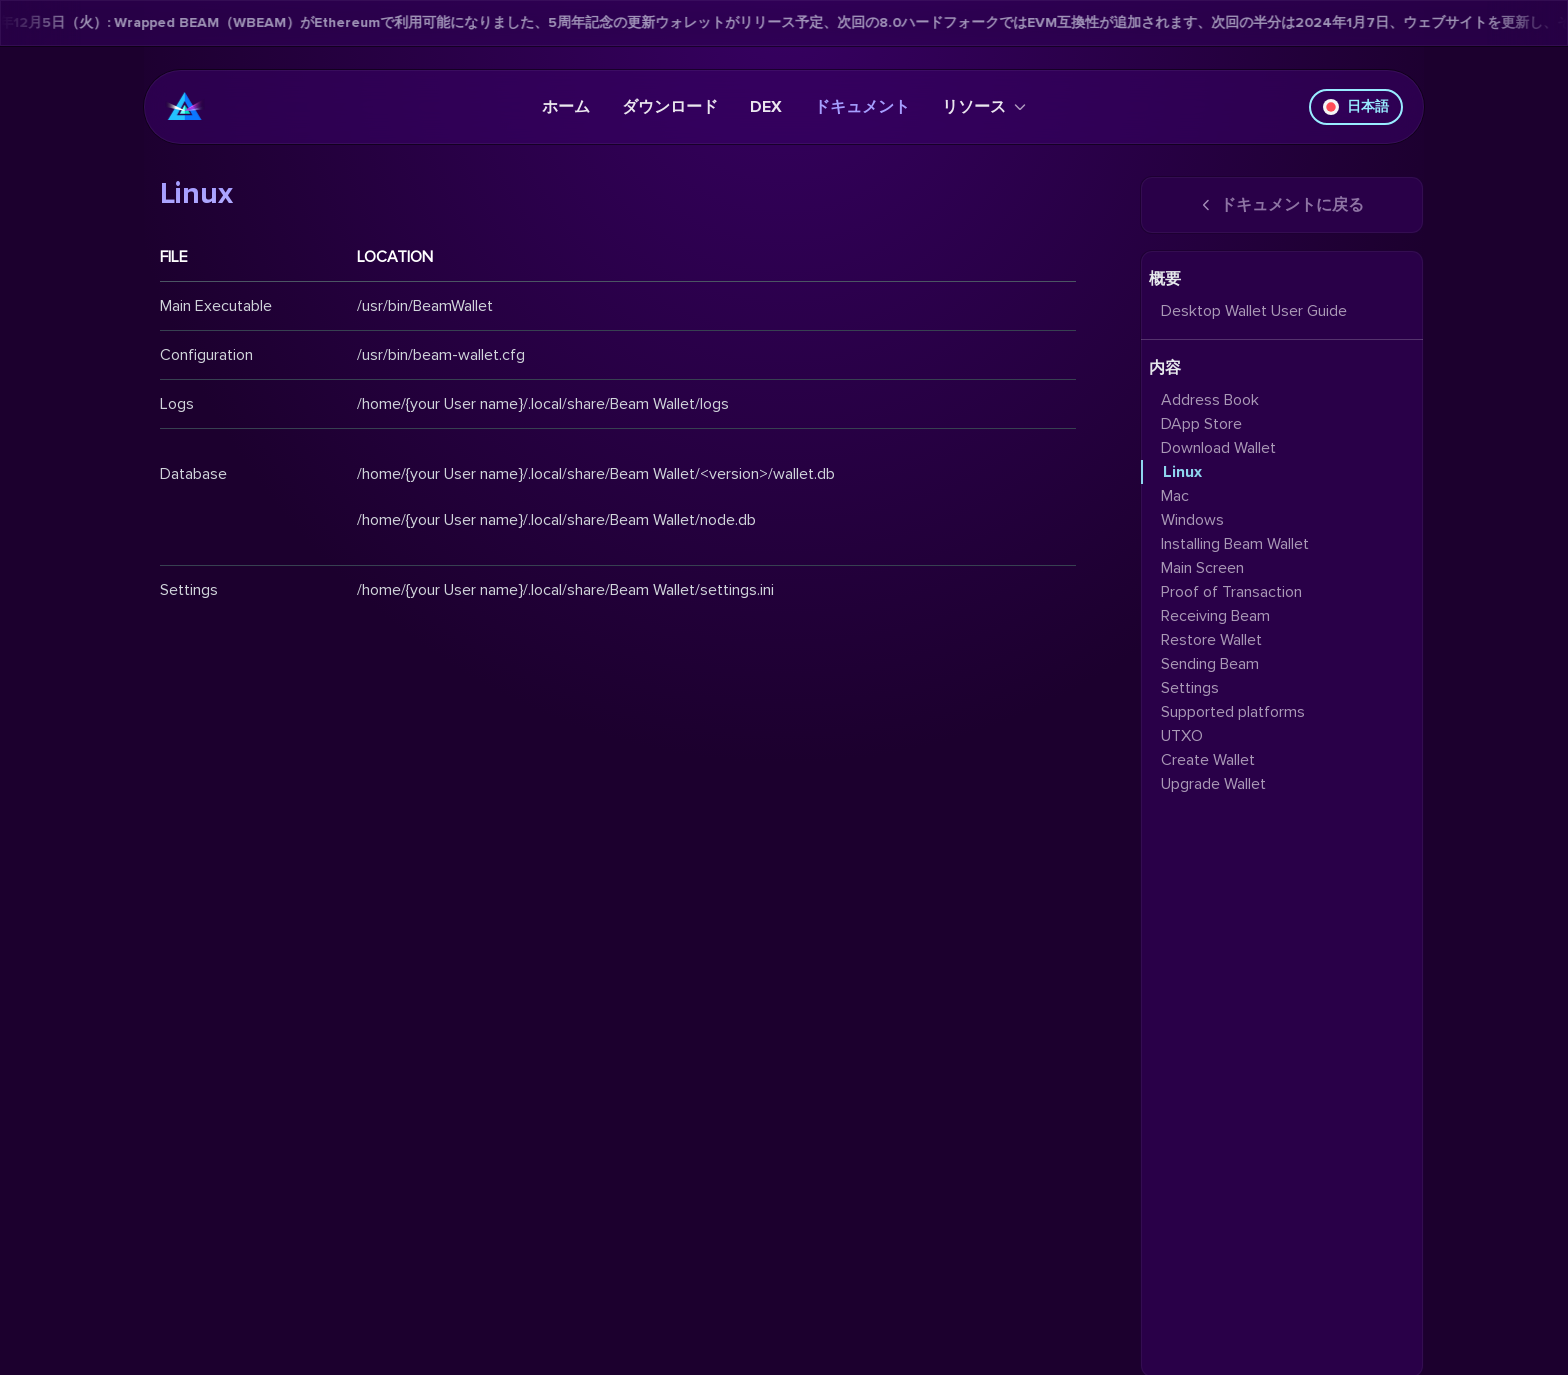  I want to click on Installing Beam Wallet, so click(1235, 544).